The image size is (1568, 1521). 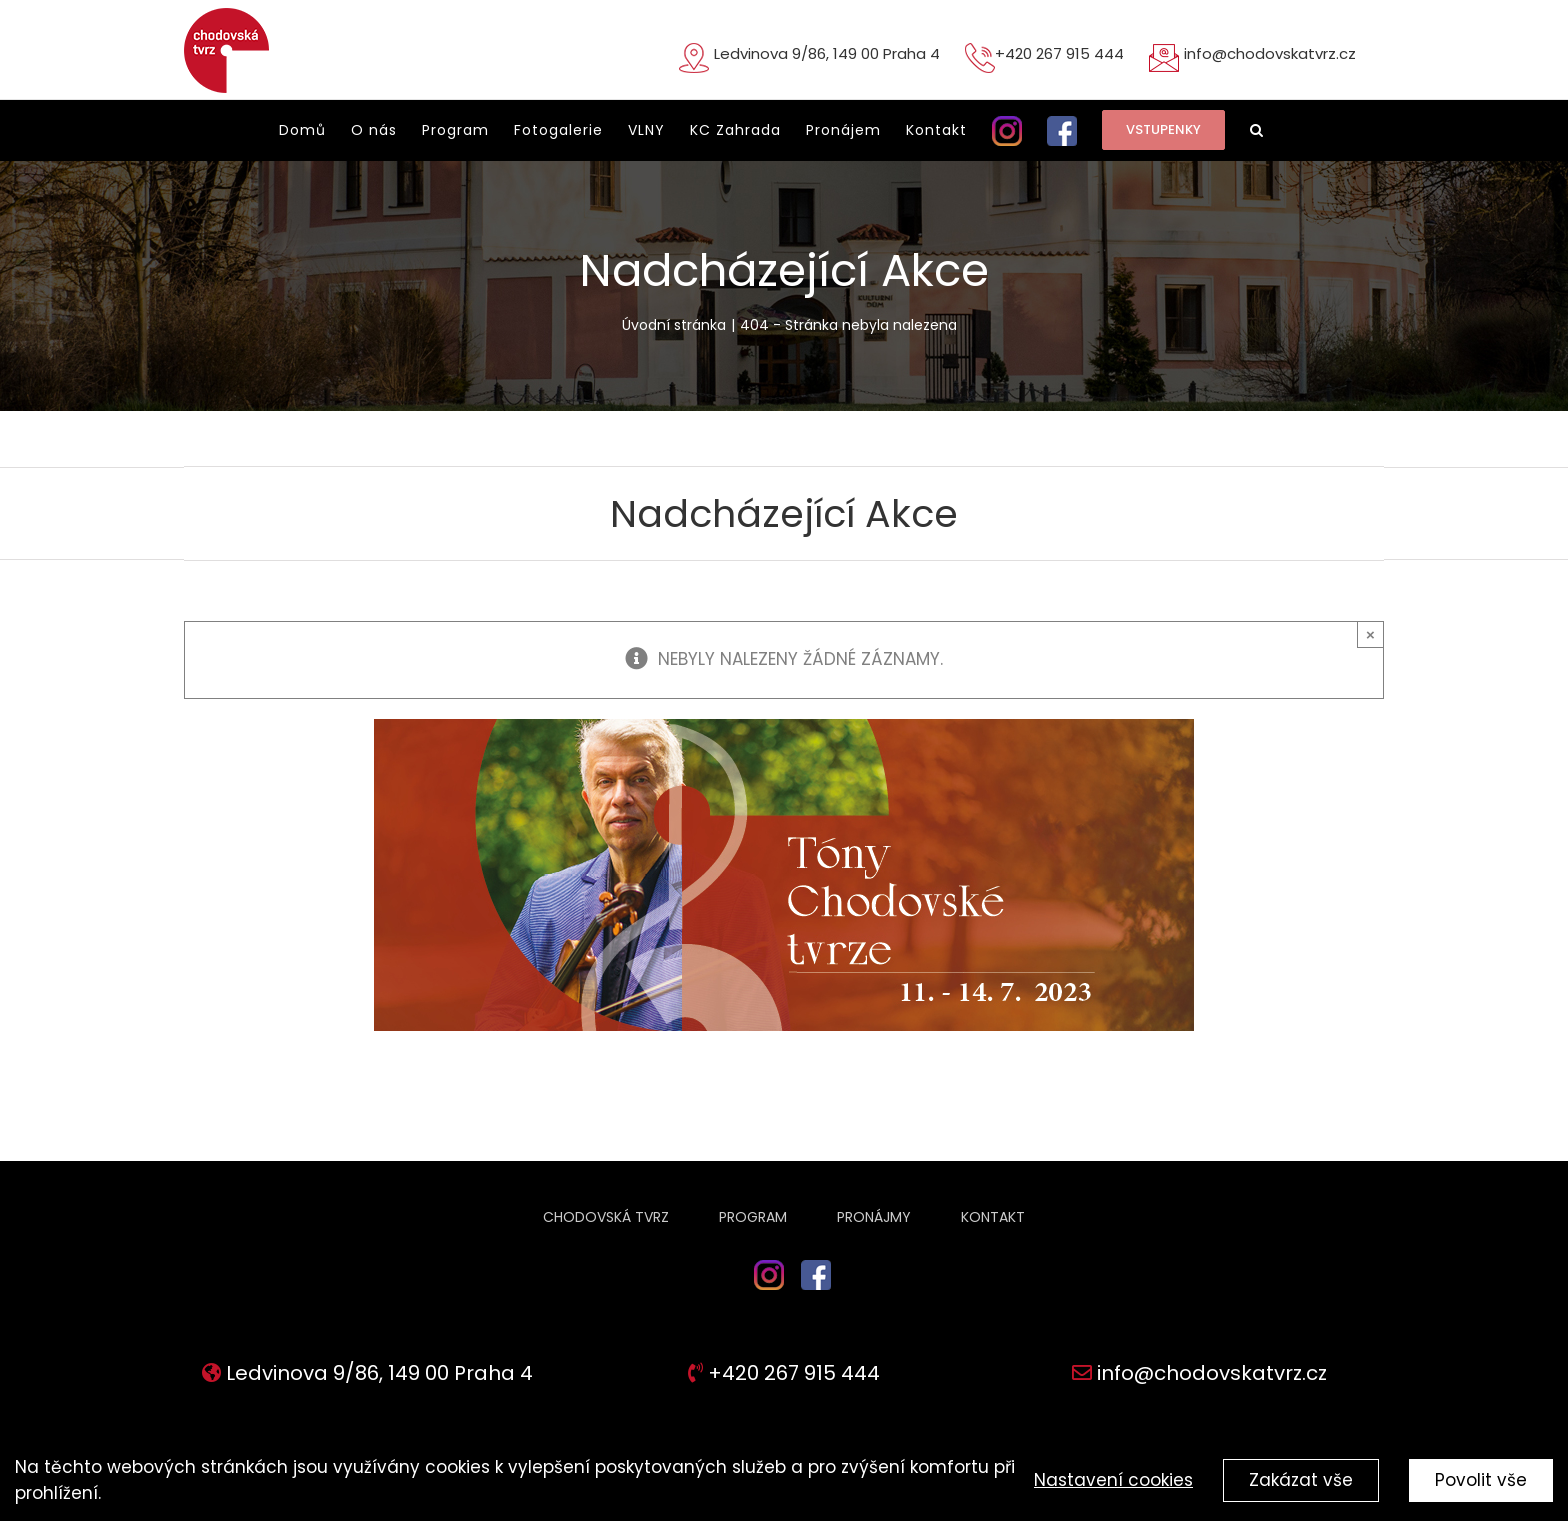 What do you see at coordinates (744, 1295) in the screenshot?
I see `ig` at bounding box center [744, 1295].